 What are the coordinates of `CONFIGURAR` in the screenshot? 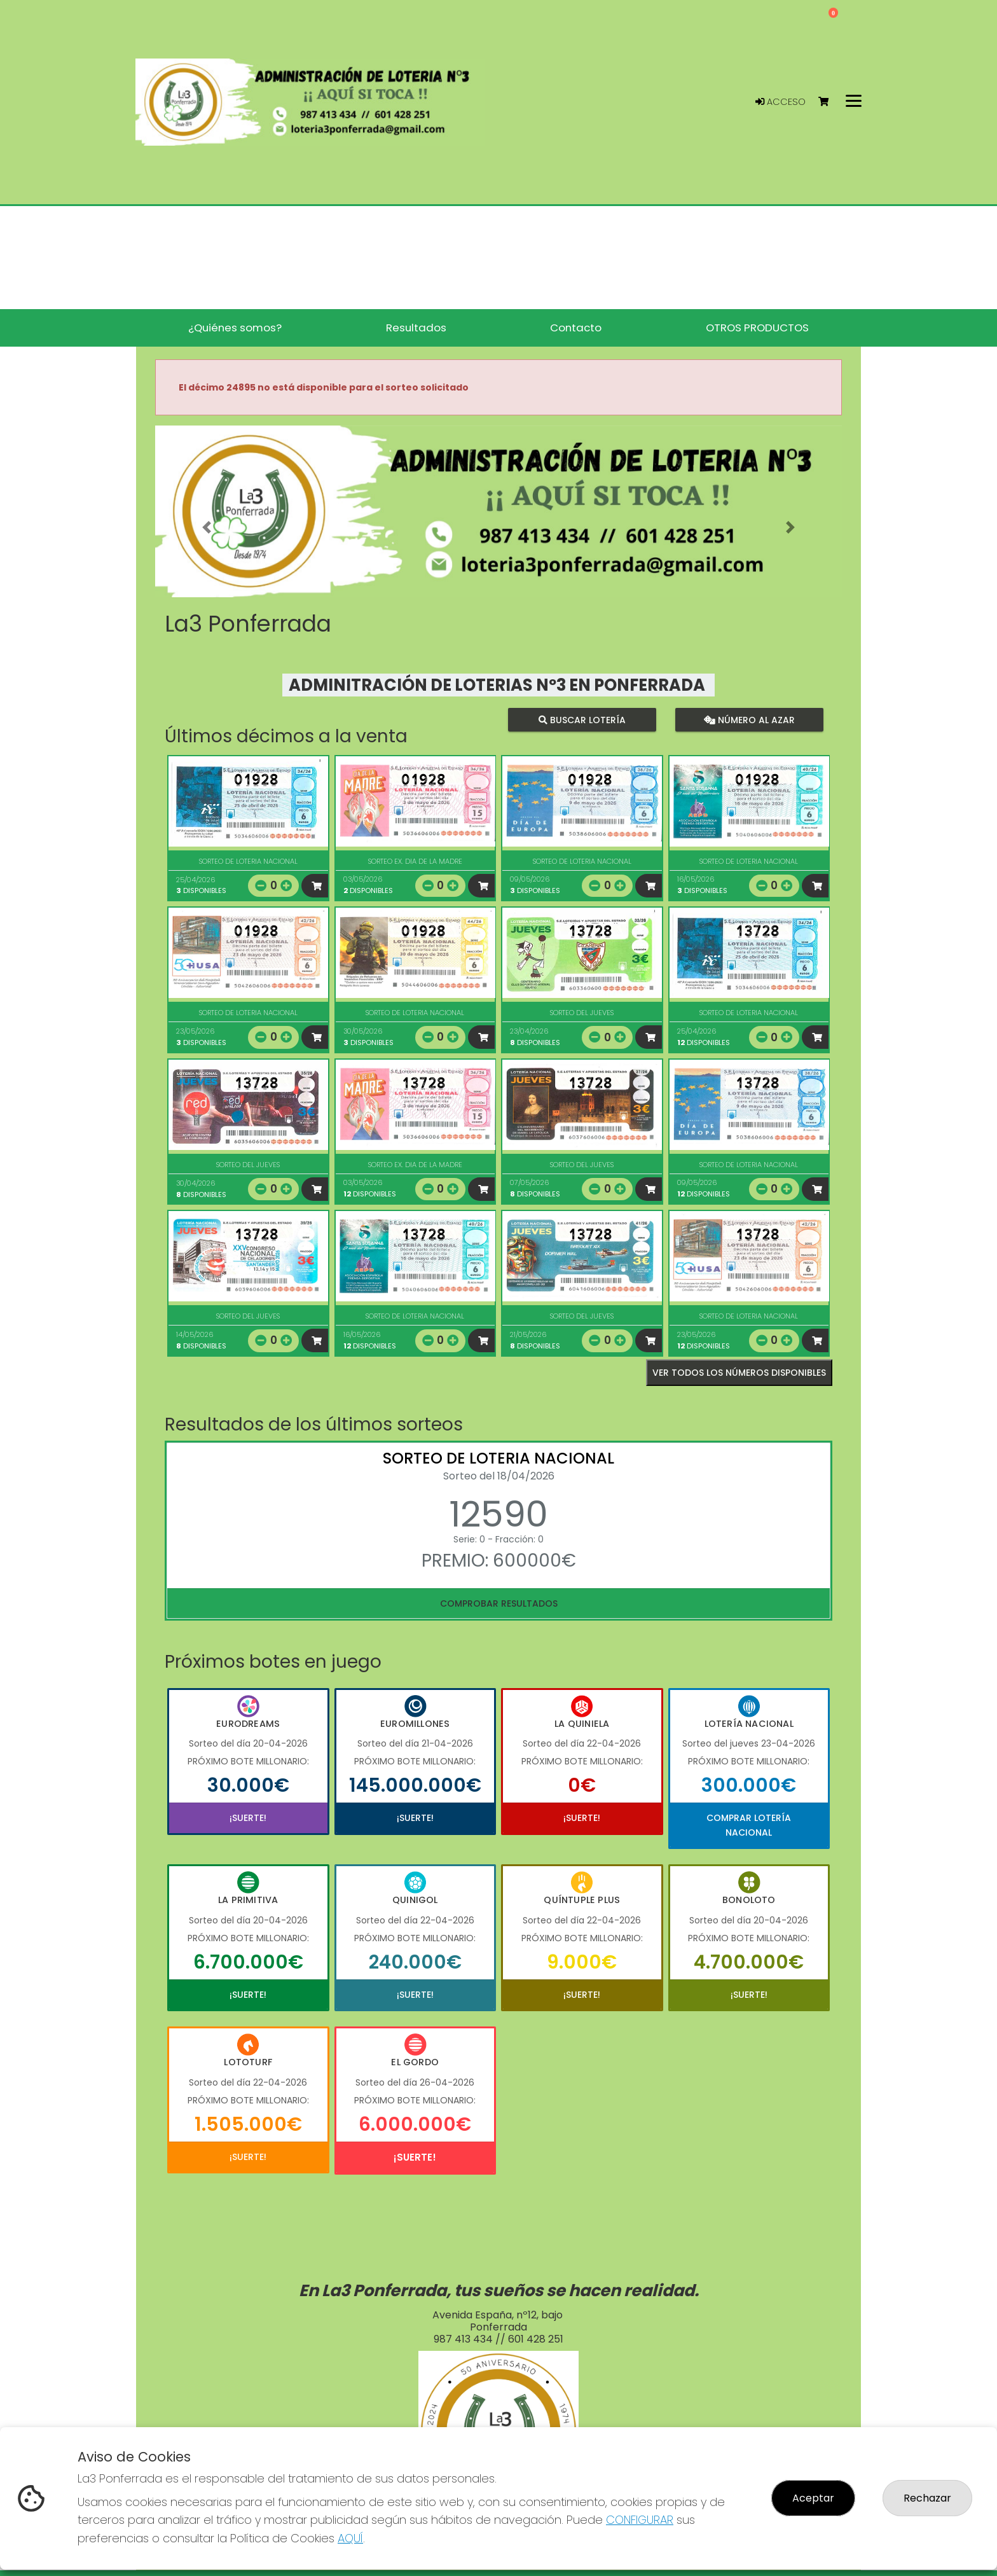 It's located at (639, 2520).